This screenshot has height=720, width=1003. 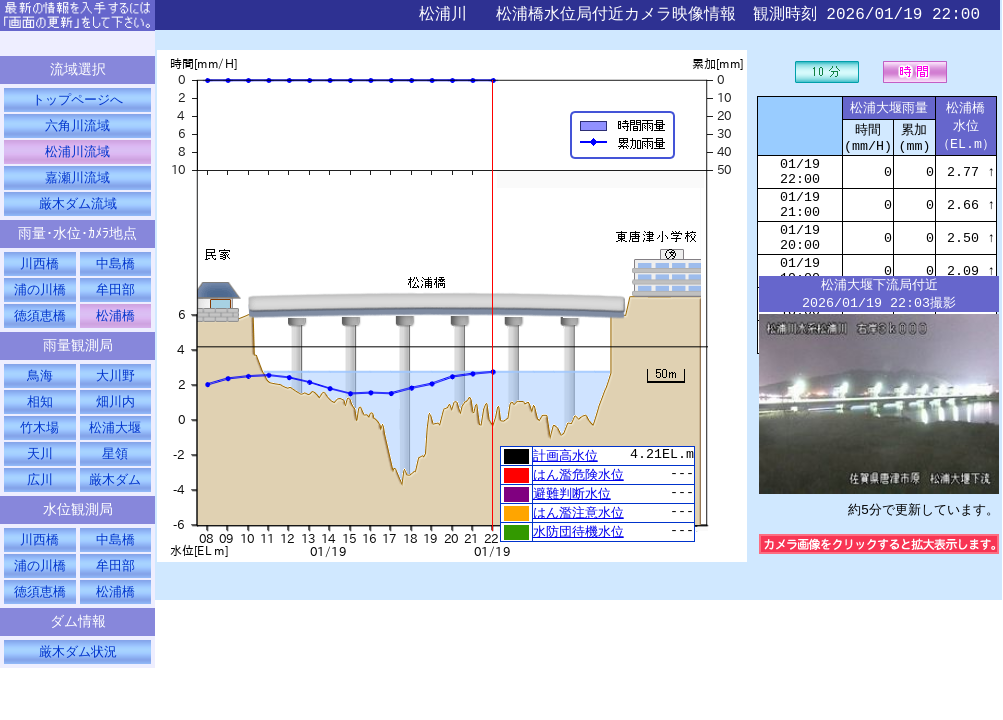 I want to click on 六角川流域, so click(x=77, y=129).